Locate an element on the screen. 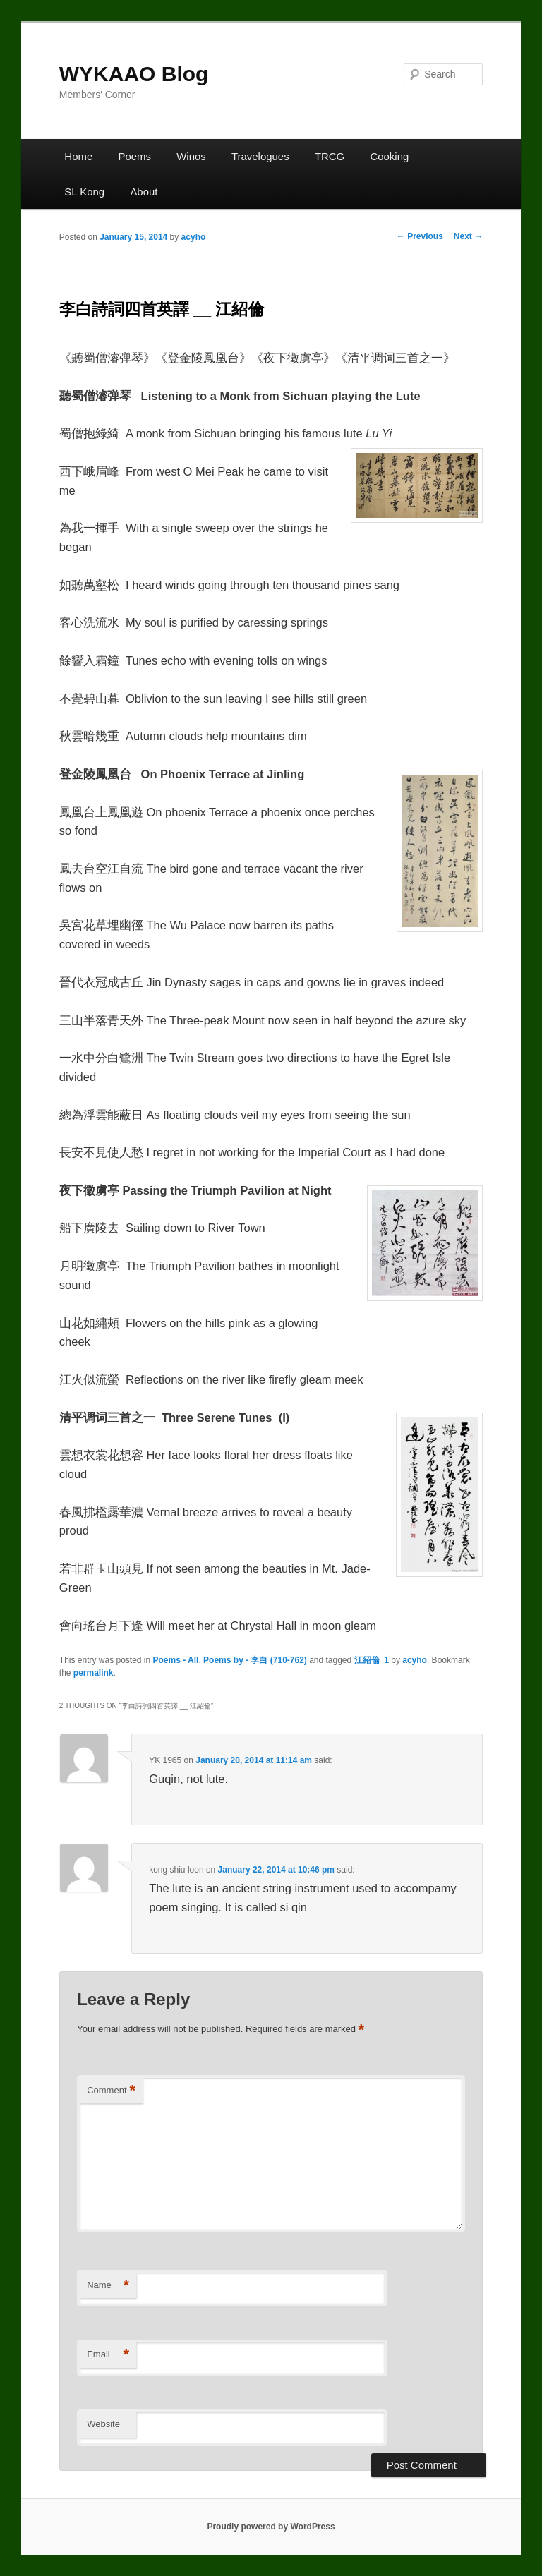  Proudly powered by WordPress is located at coordinates (271, 2527).